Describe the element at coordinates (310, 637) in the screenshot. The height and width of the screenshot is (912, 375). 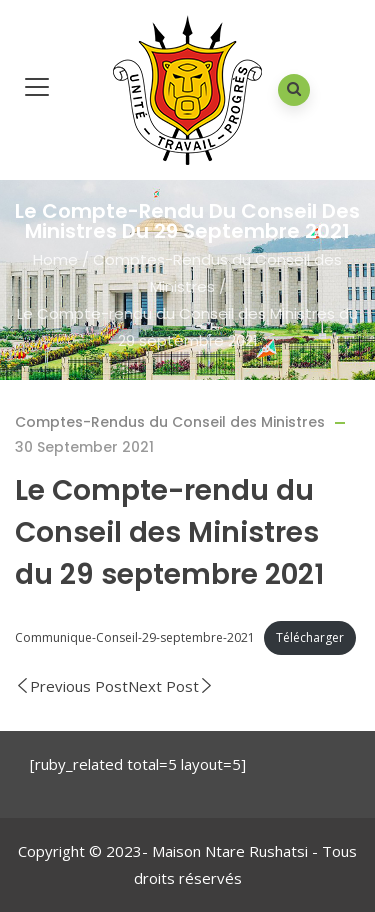
I see `Télécharger` at that location.